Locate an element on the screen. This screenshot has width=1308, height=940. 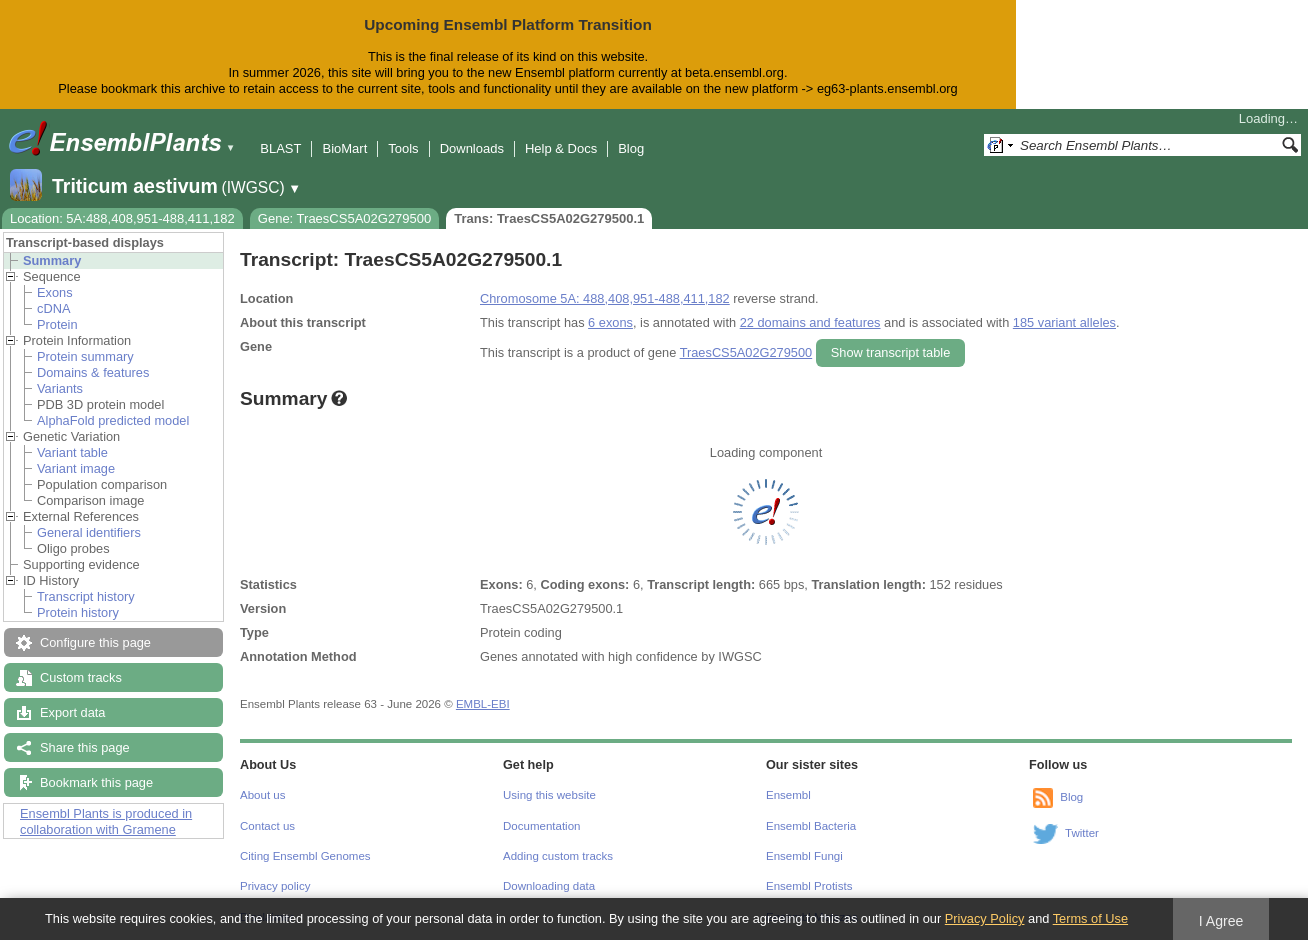
Gene: TraesCS5A02G279500 is located at coordinates (344, 218).